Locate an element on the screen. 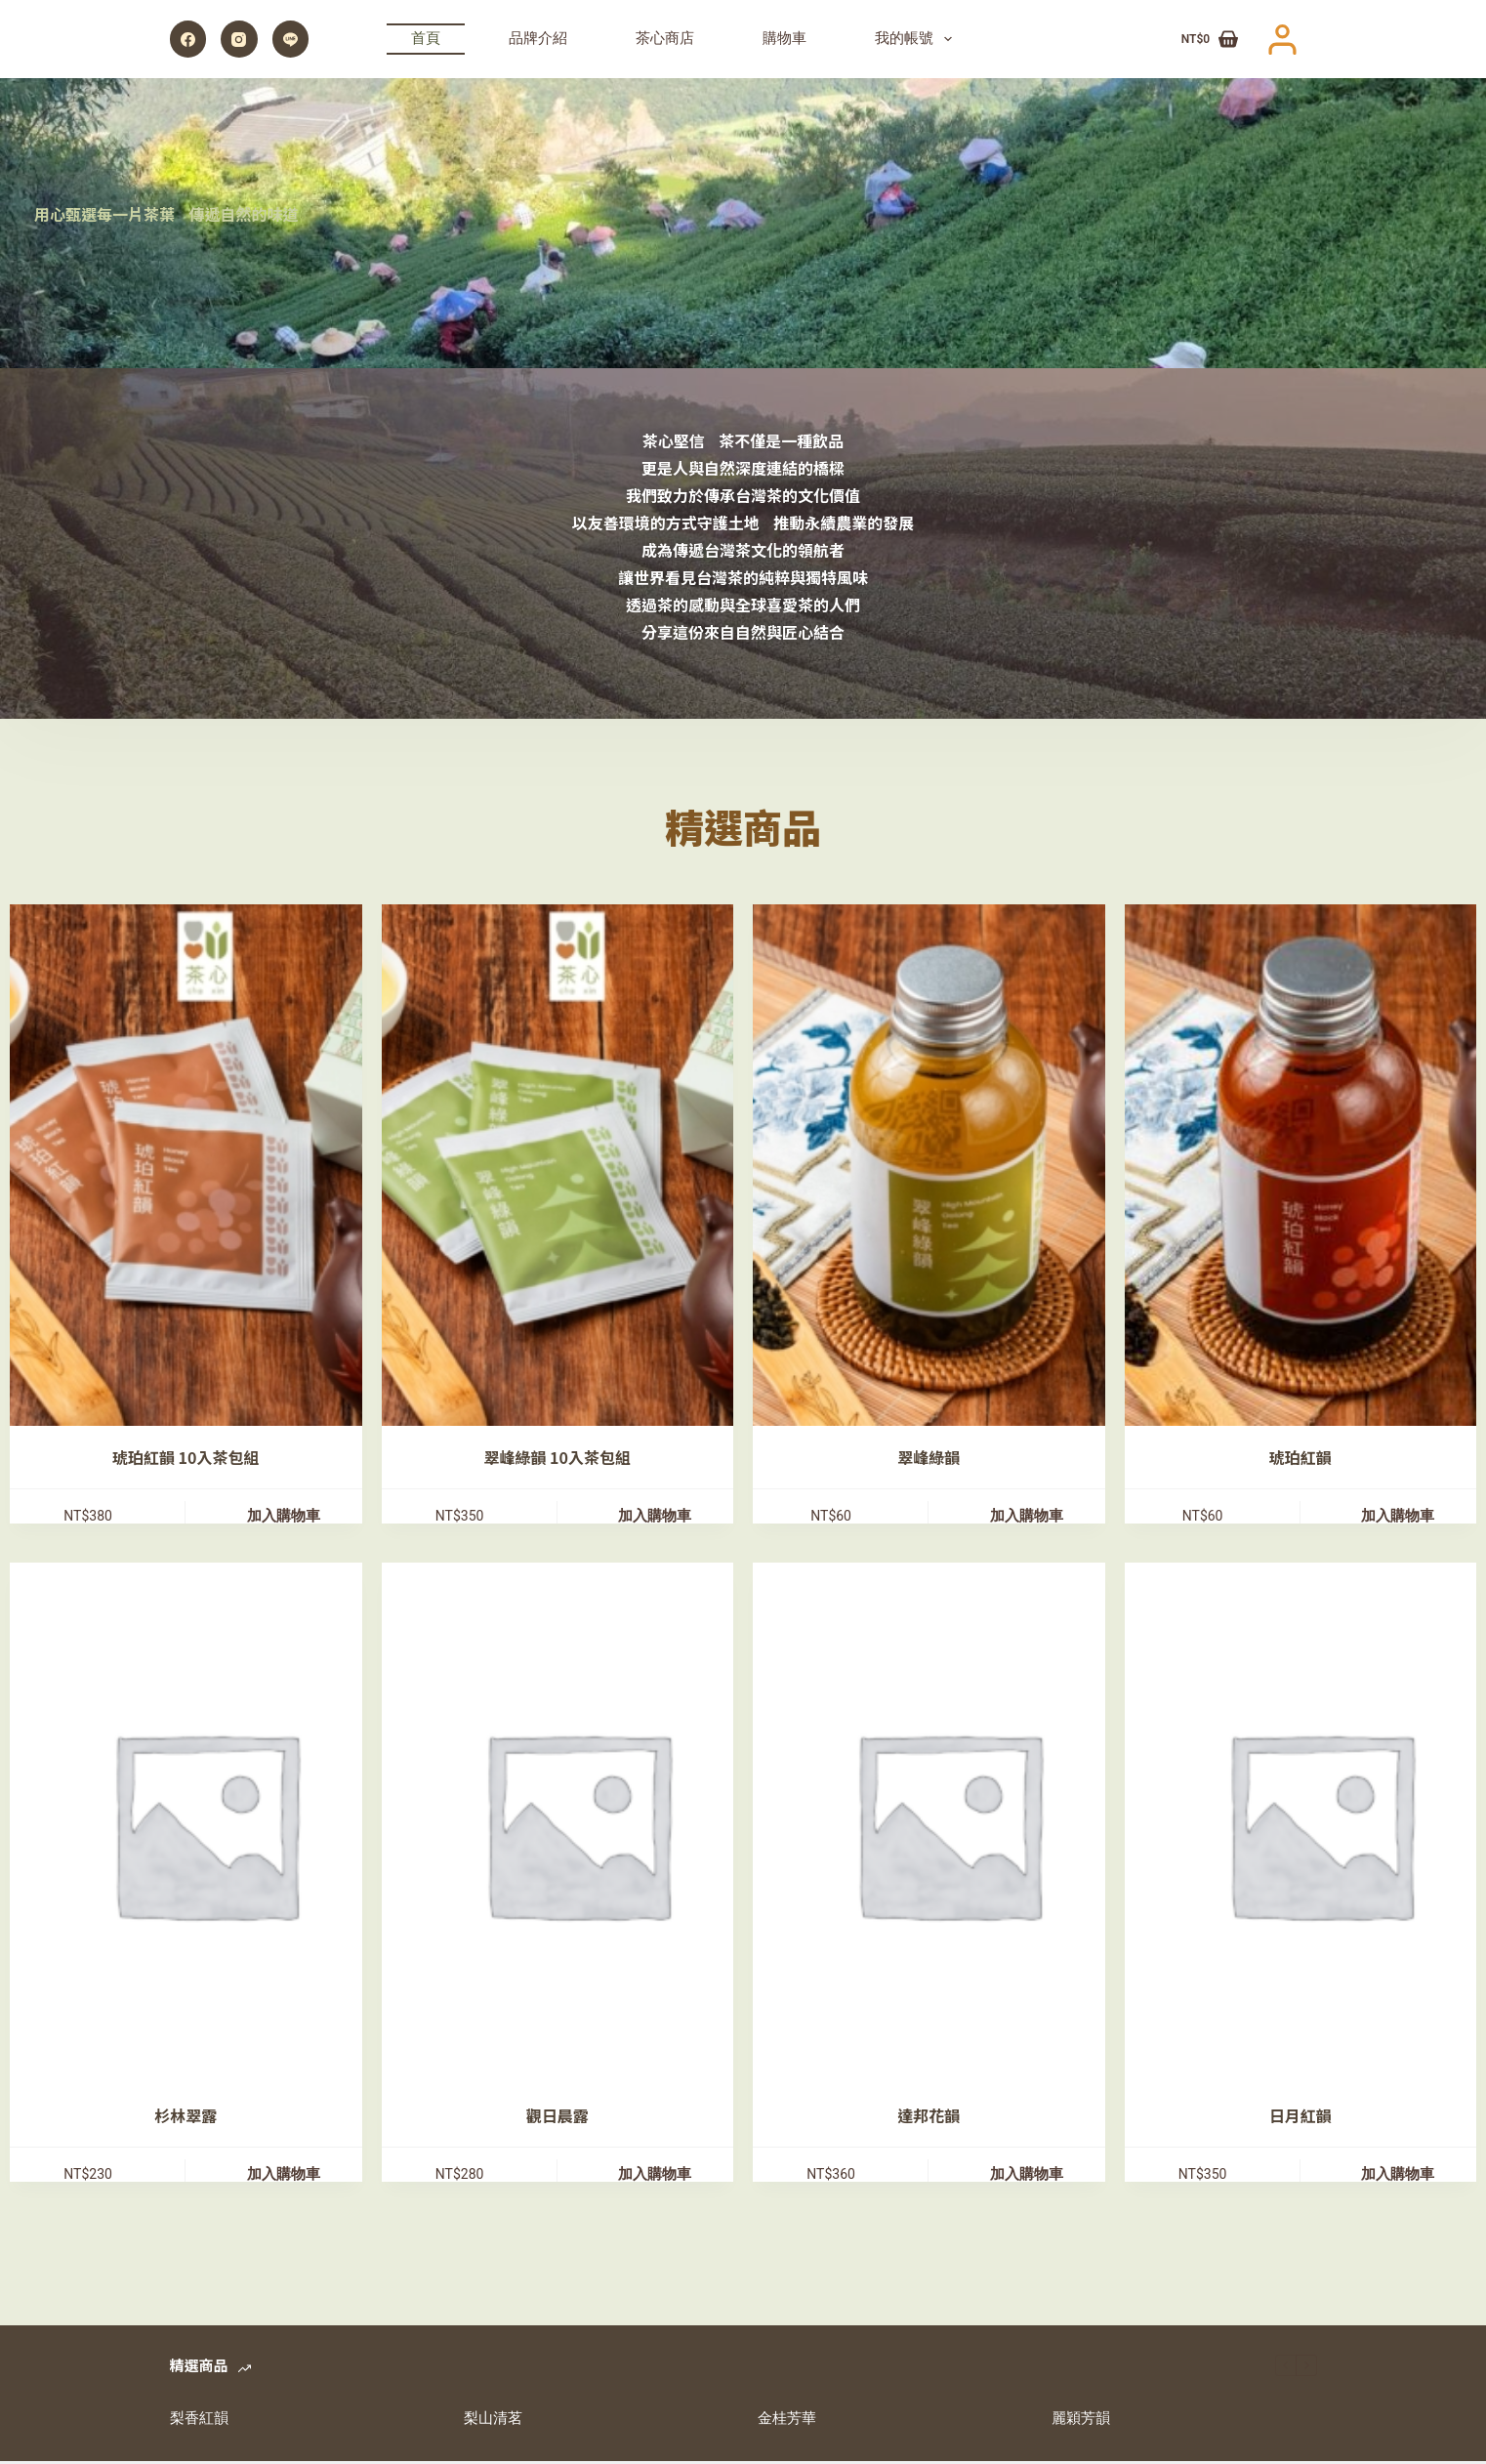  翠峰綠韻 is located at coordinates (928, 1457).